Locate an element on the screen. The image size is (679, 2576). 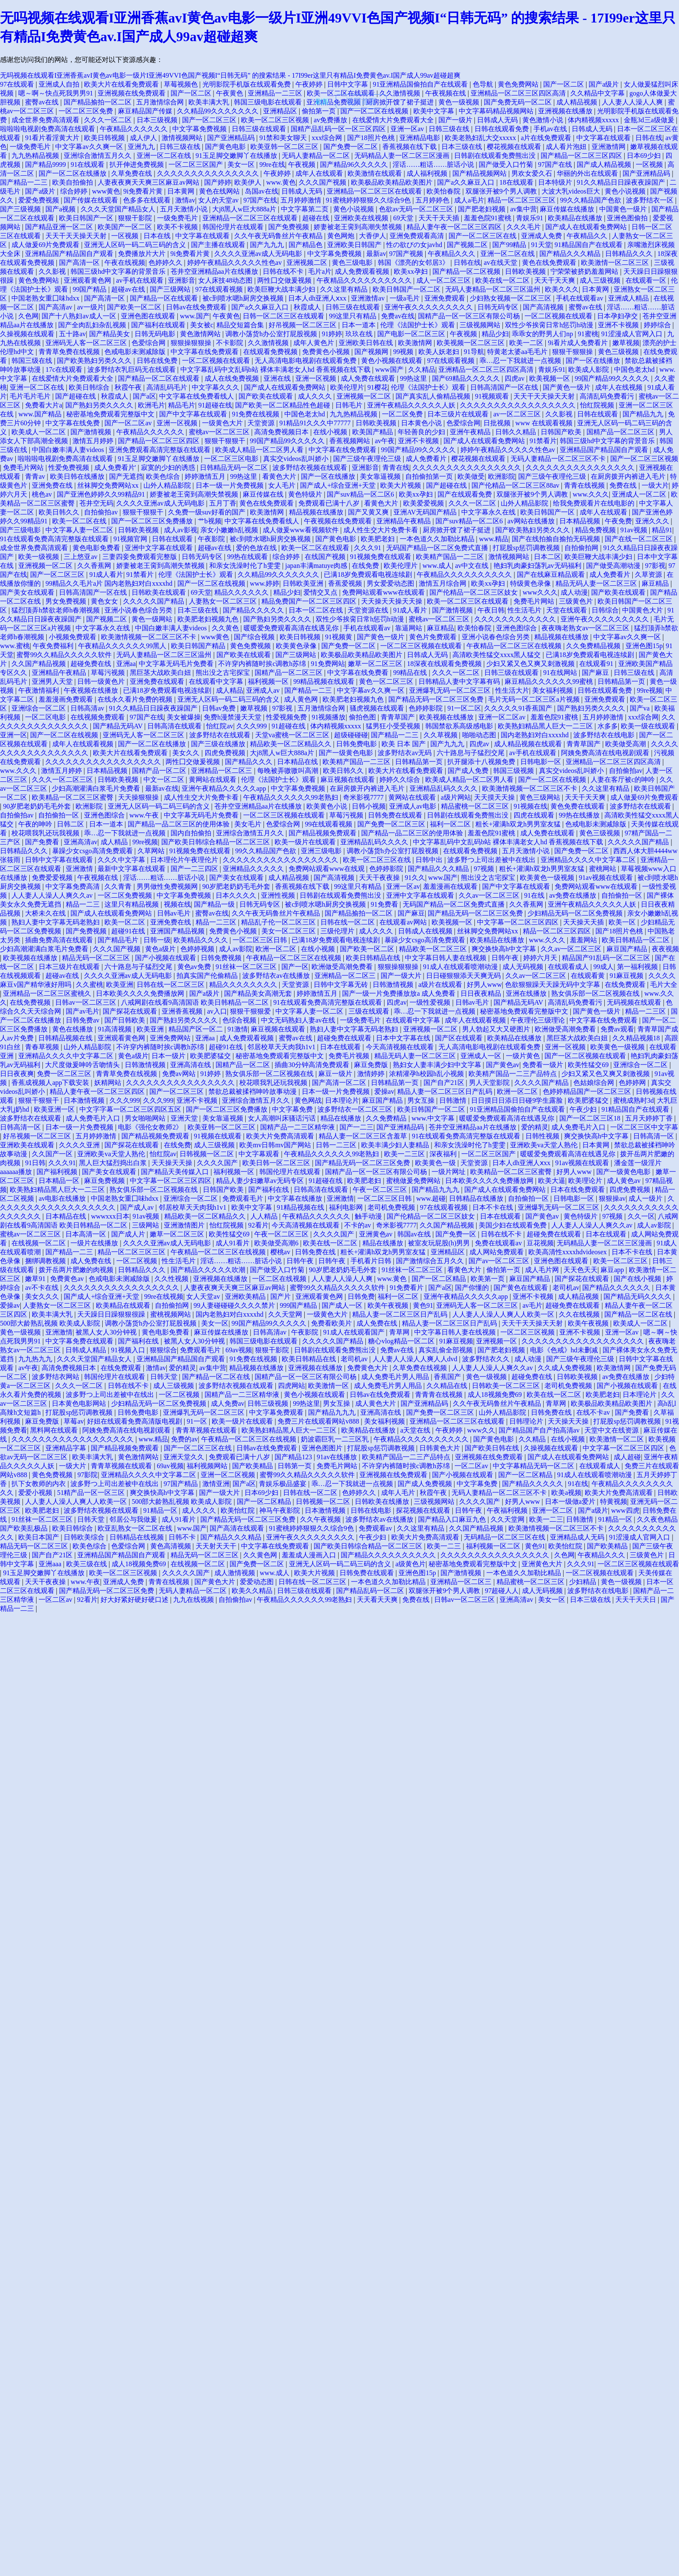
久久久久国产精品 is located at coordinates (542, 1082).